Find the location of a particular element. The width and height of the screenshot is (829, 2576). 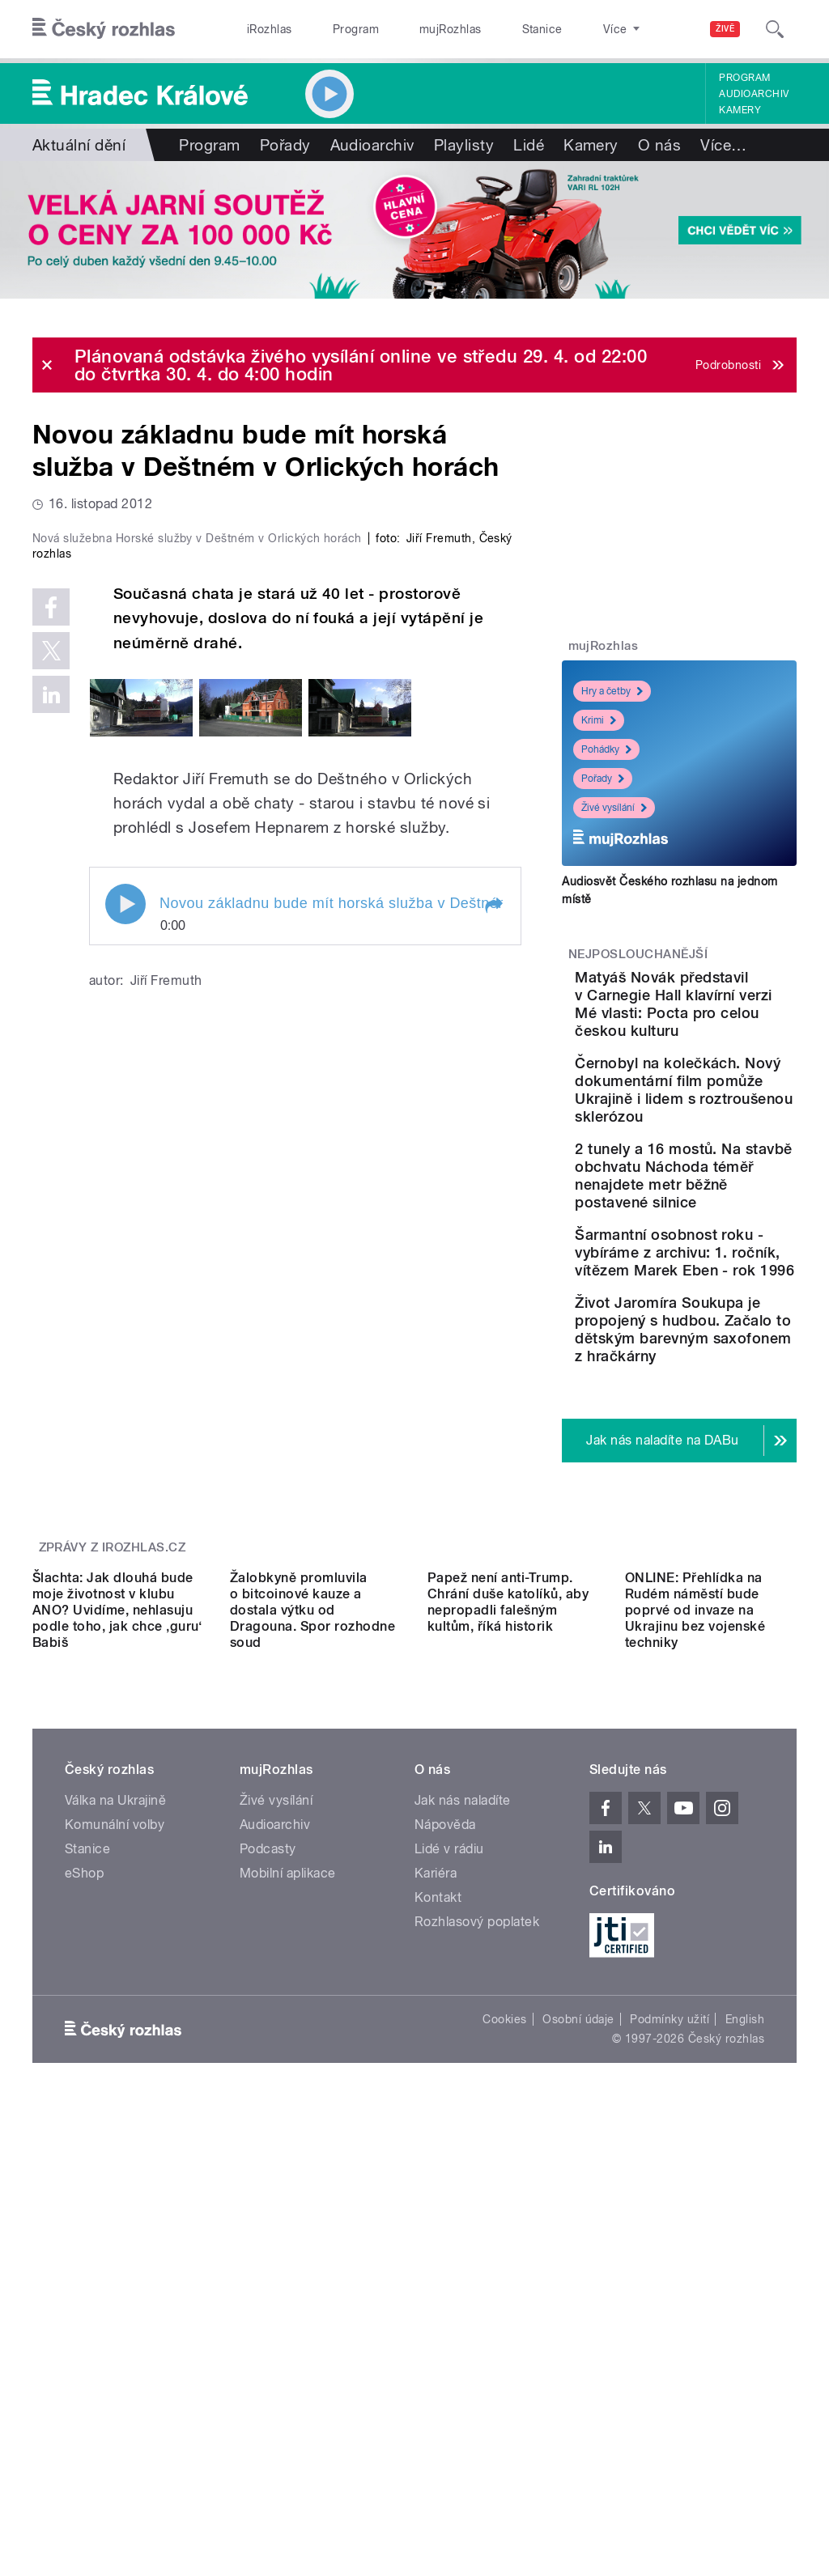

Žalobkyně promluvila o bitcoinové kauze a dostala výtku od Dragouna. Spor rozhodne soud is located at coordinates (312, 2027).